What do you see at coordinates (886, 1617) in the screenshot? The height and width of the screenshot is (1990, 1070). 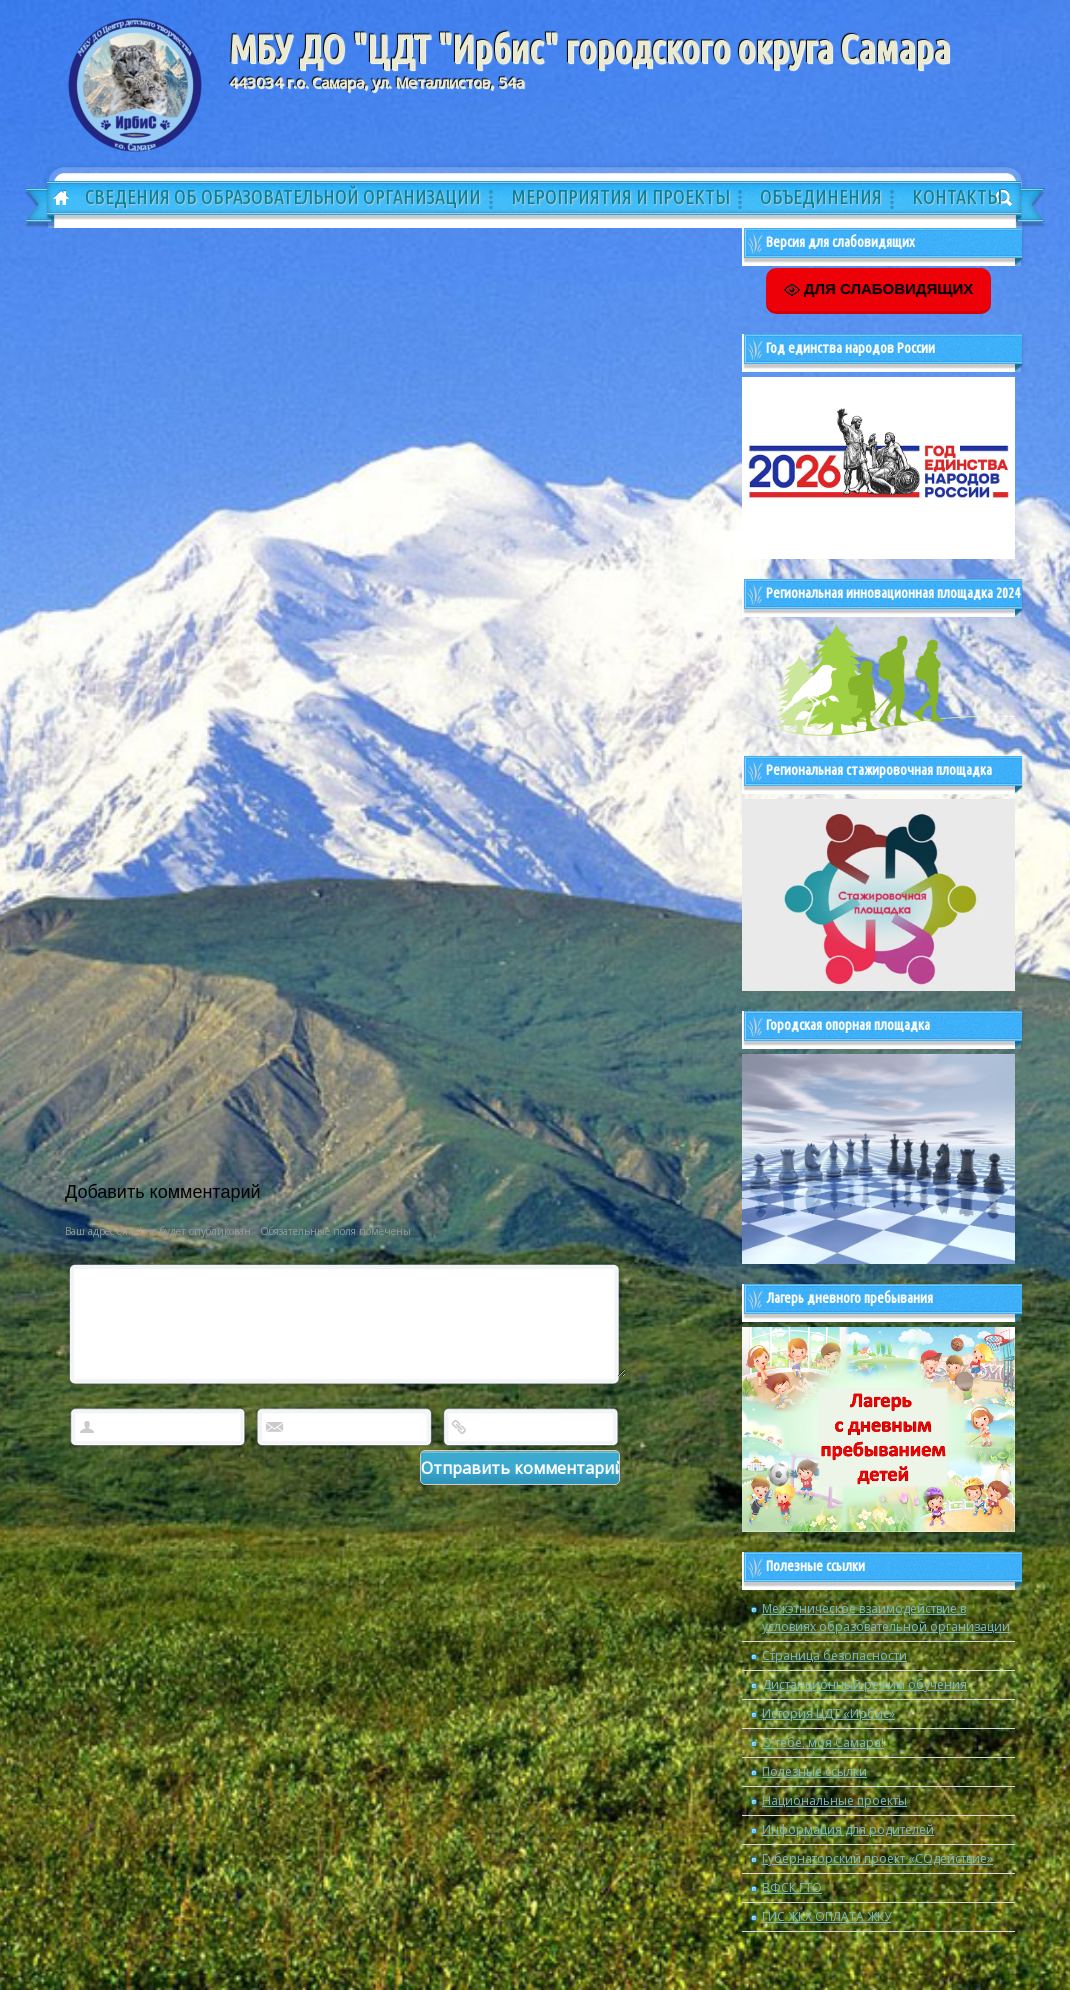 I see `Межэтническое взаимодействие в условиях образовательной организации` at bounding box center [886, 1617].